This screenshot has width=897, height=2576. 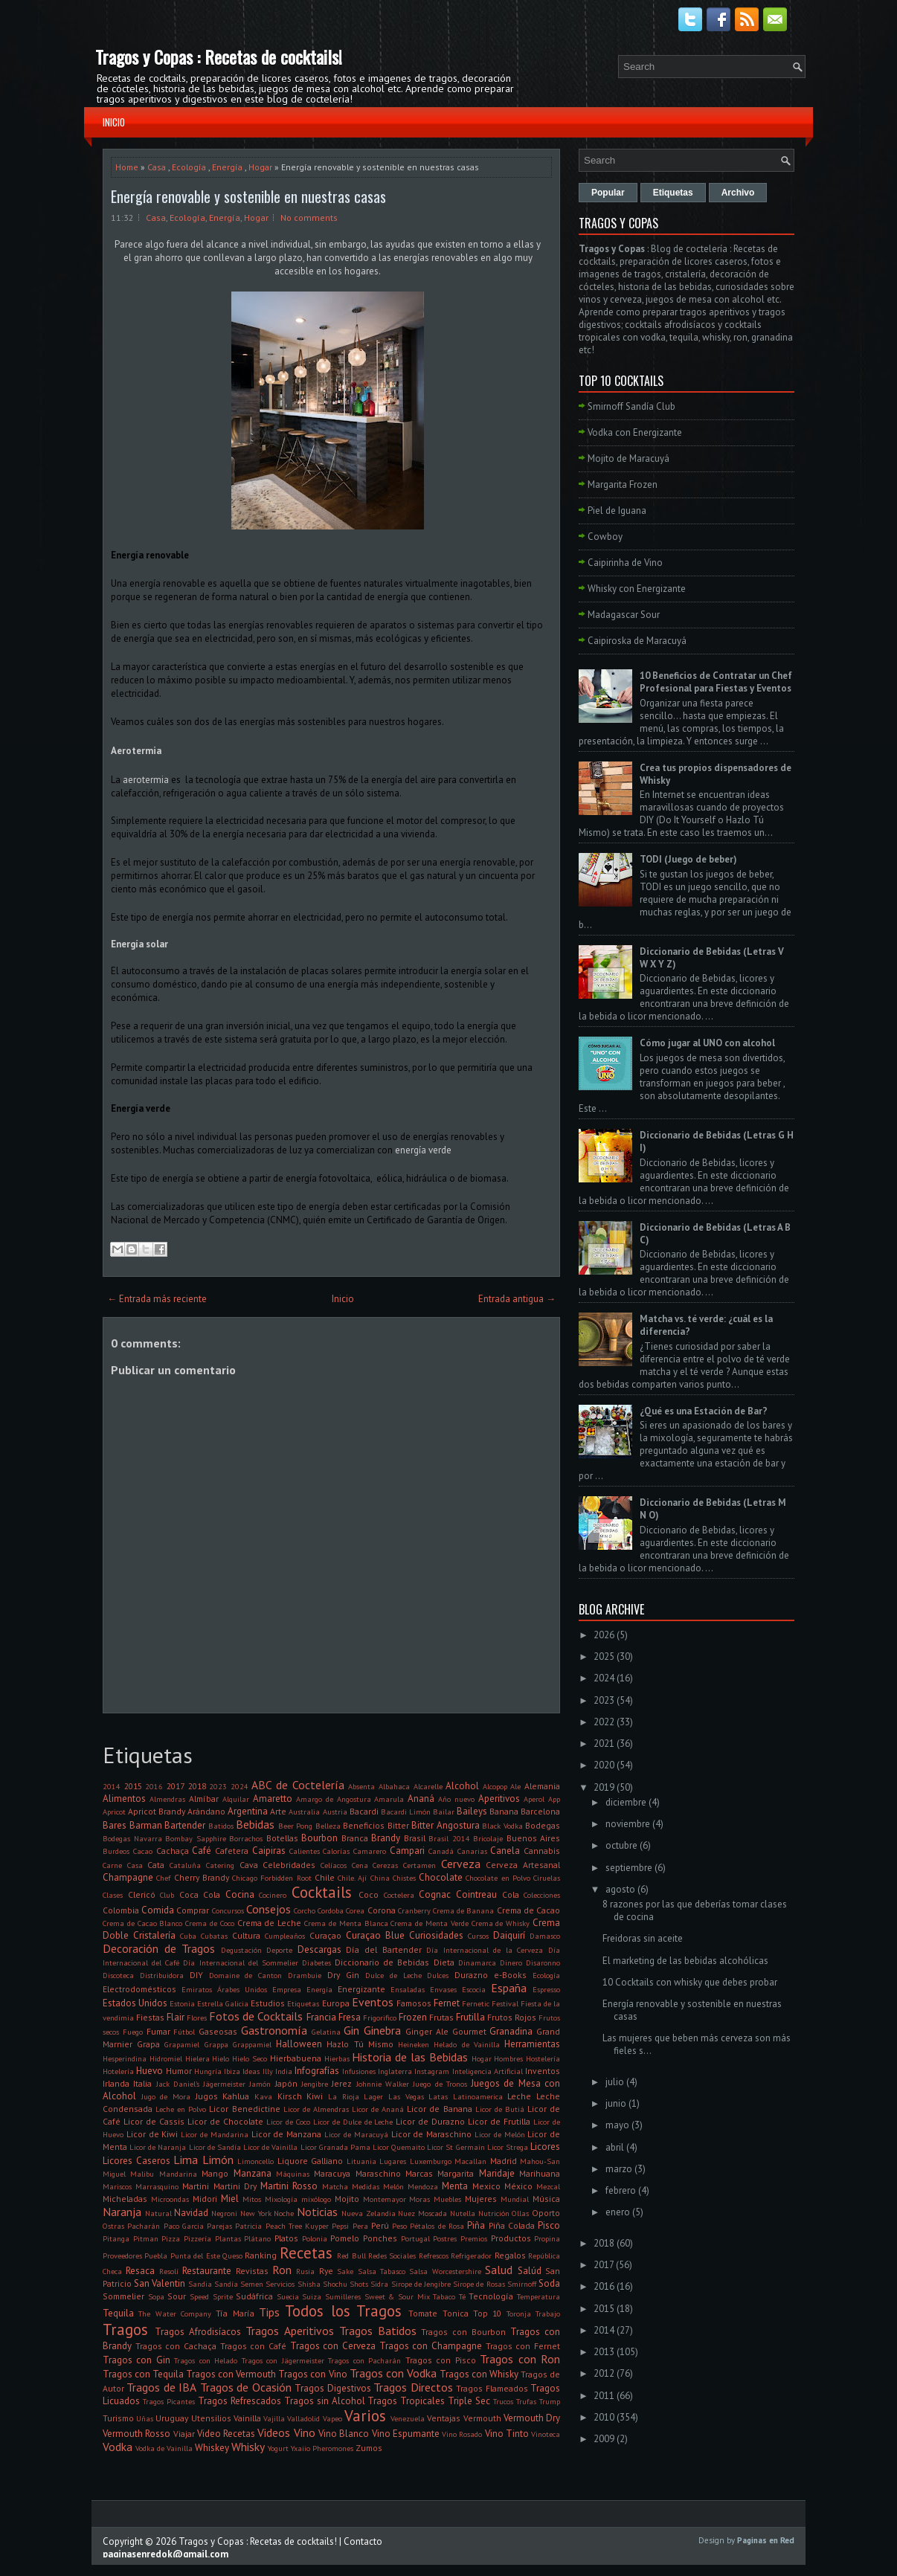 What do you see at coordinates (136, 2433) in the screenshot?
I see `Vermouth Rosso` at bounding box center [136, 2433].